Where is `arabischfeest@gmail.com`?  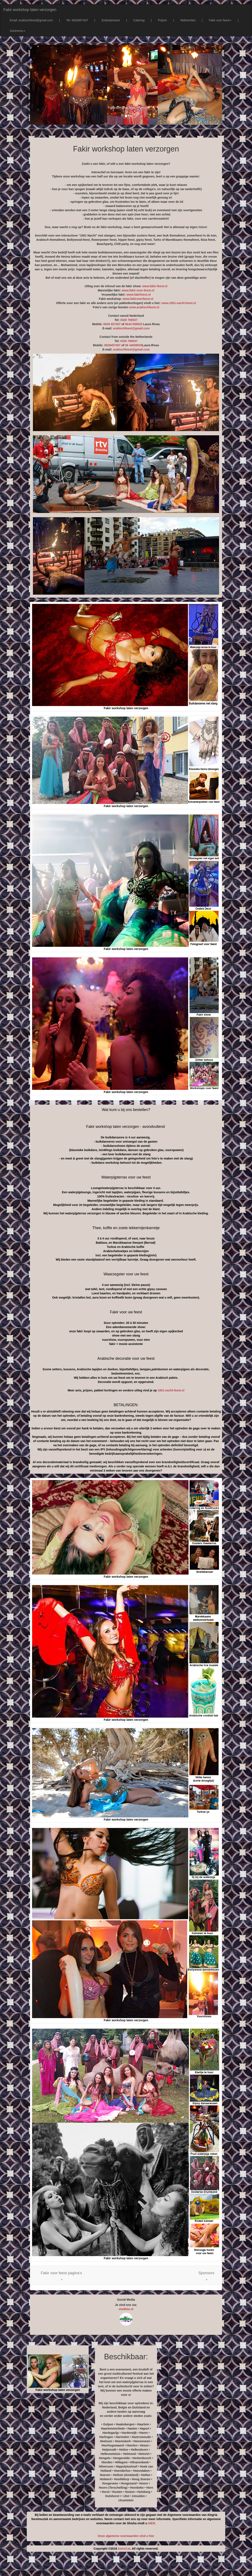 arabischfeest@gmail.com is located at coordinates (131, 328).